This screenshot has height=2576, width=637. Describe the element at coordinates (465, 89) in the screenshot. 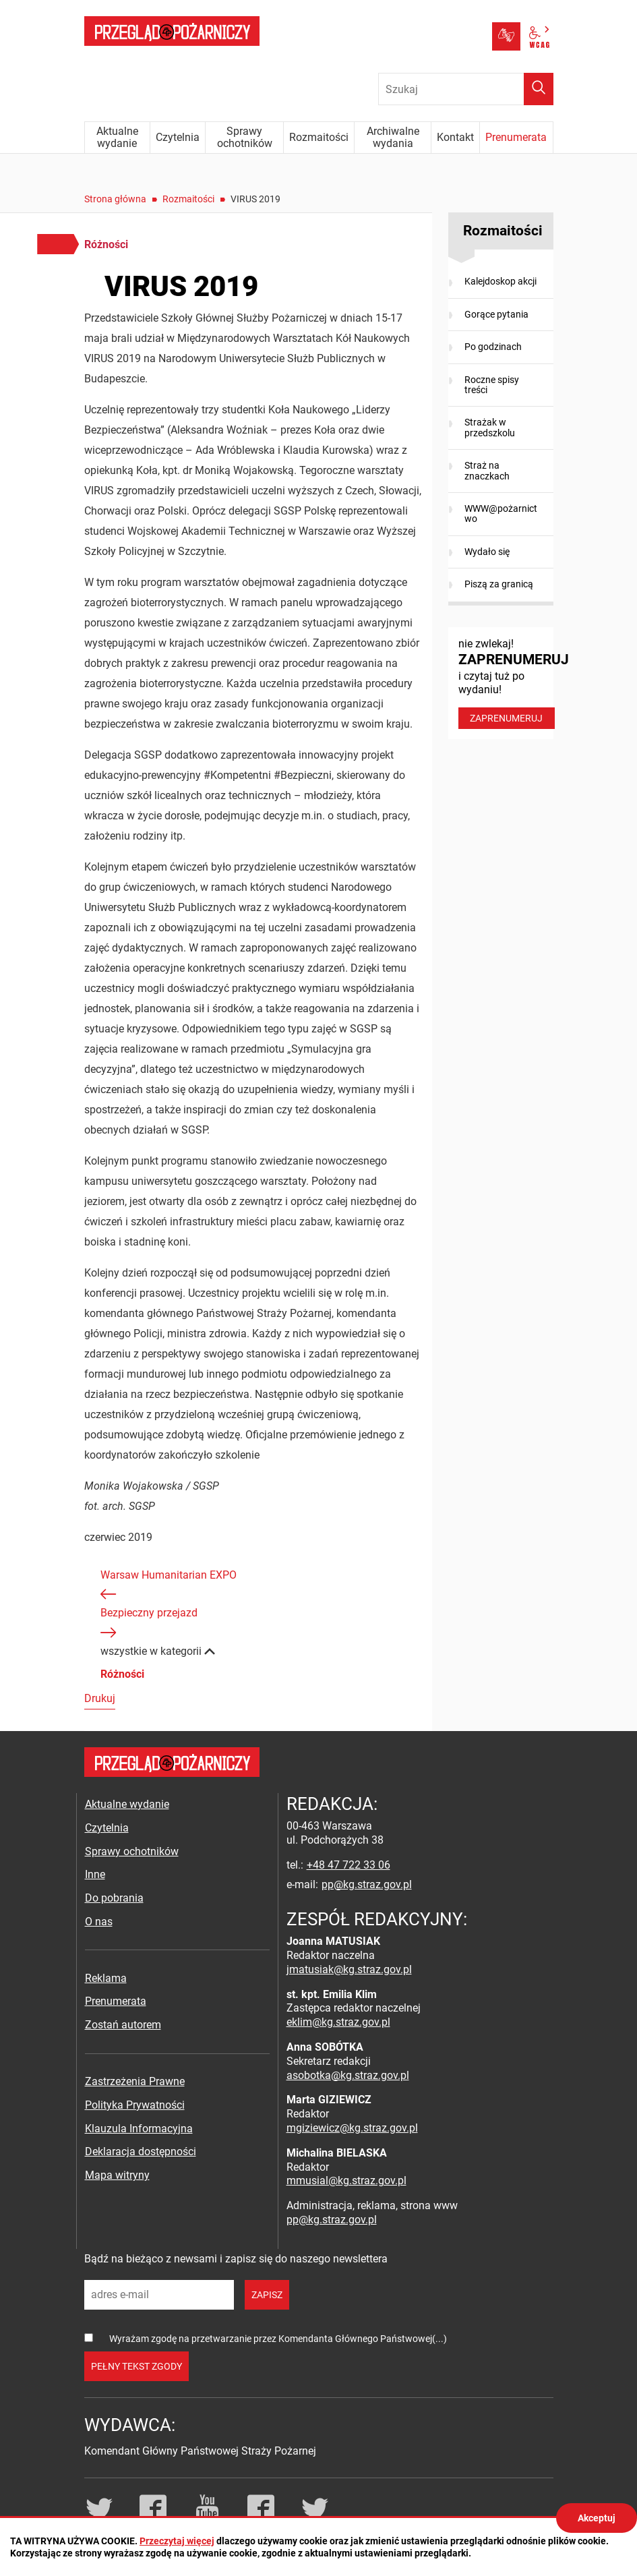

I see `[Wpisz frazę do wyszukania. Naciśnij TAB aby przejść do przycisku.]` at that location.